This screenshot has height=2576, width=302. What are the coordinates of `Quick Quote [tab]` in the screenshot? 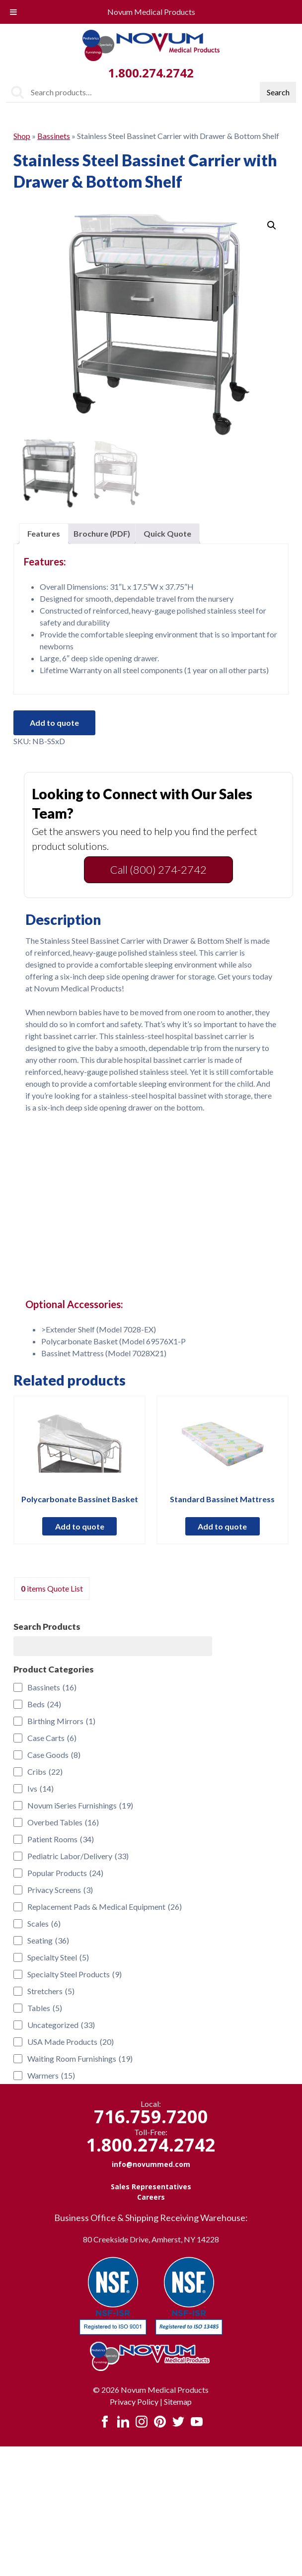 It's located at (167, 533).